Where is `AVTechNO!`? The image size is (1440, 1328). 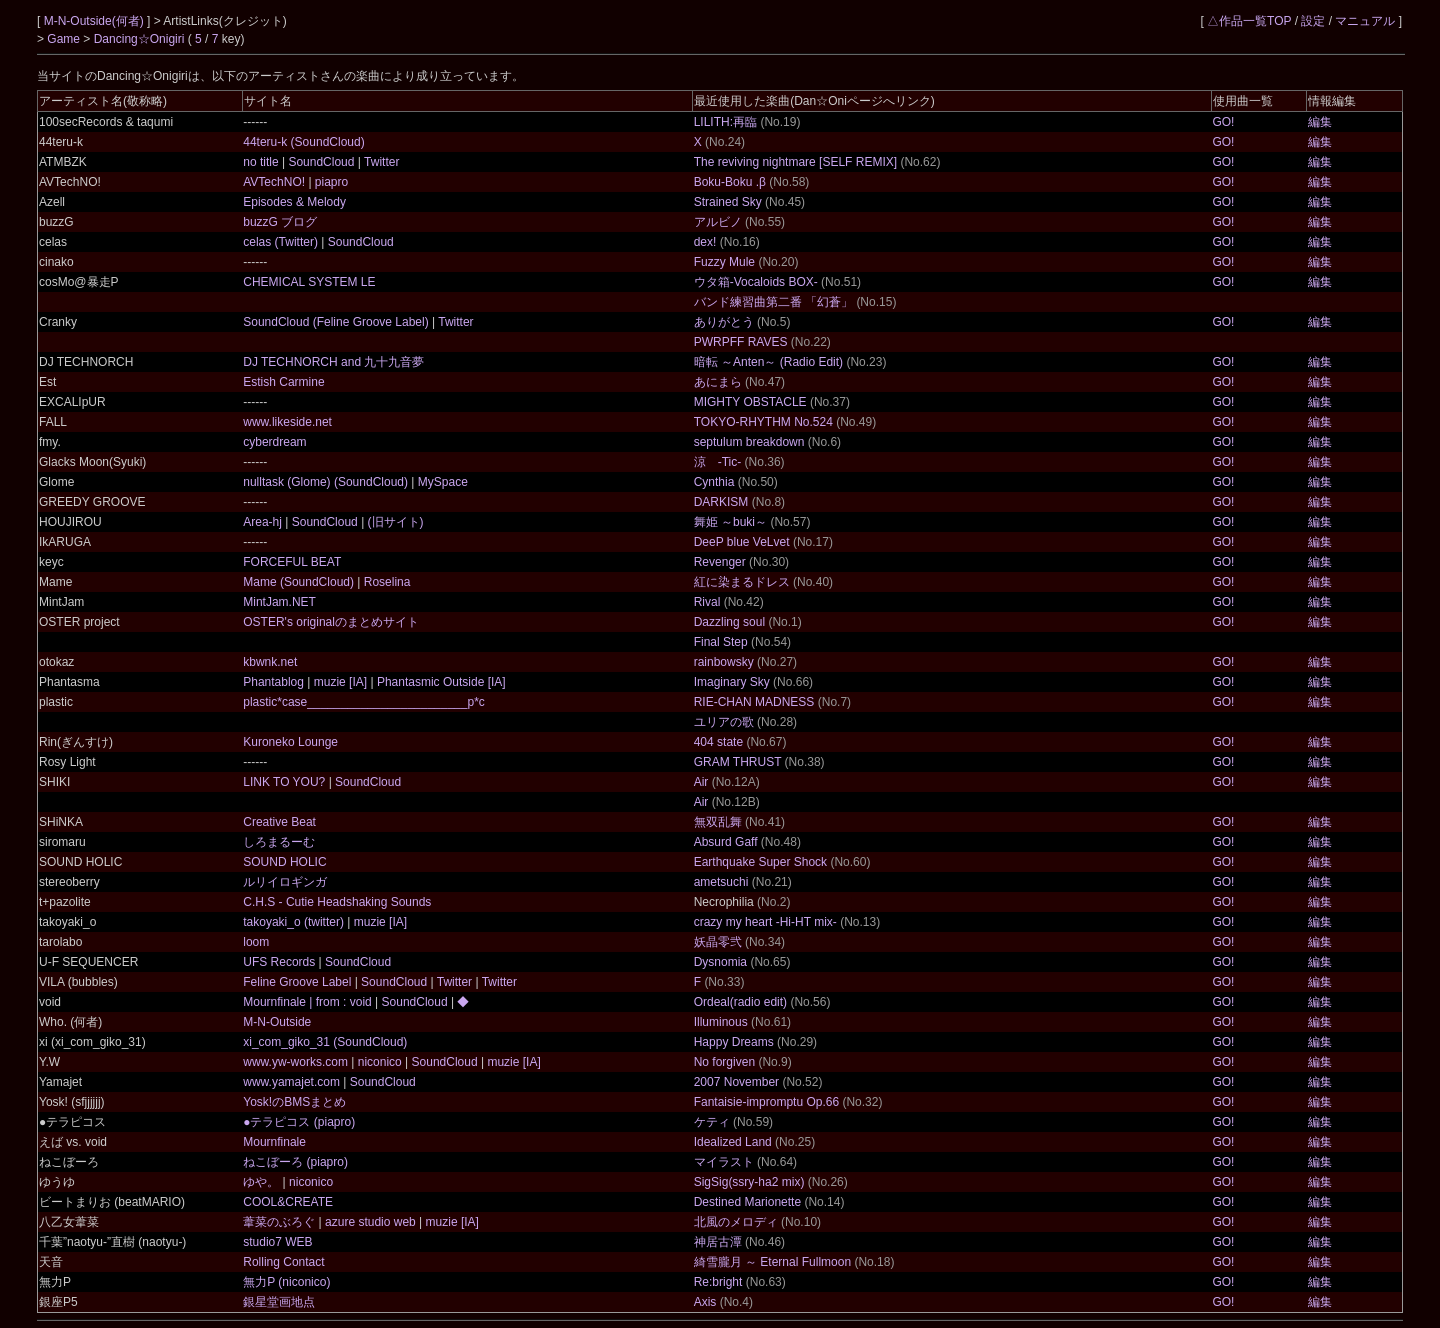
AVTechNO! is located at coordinates (275, 182).